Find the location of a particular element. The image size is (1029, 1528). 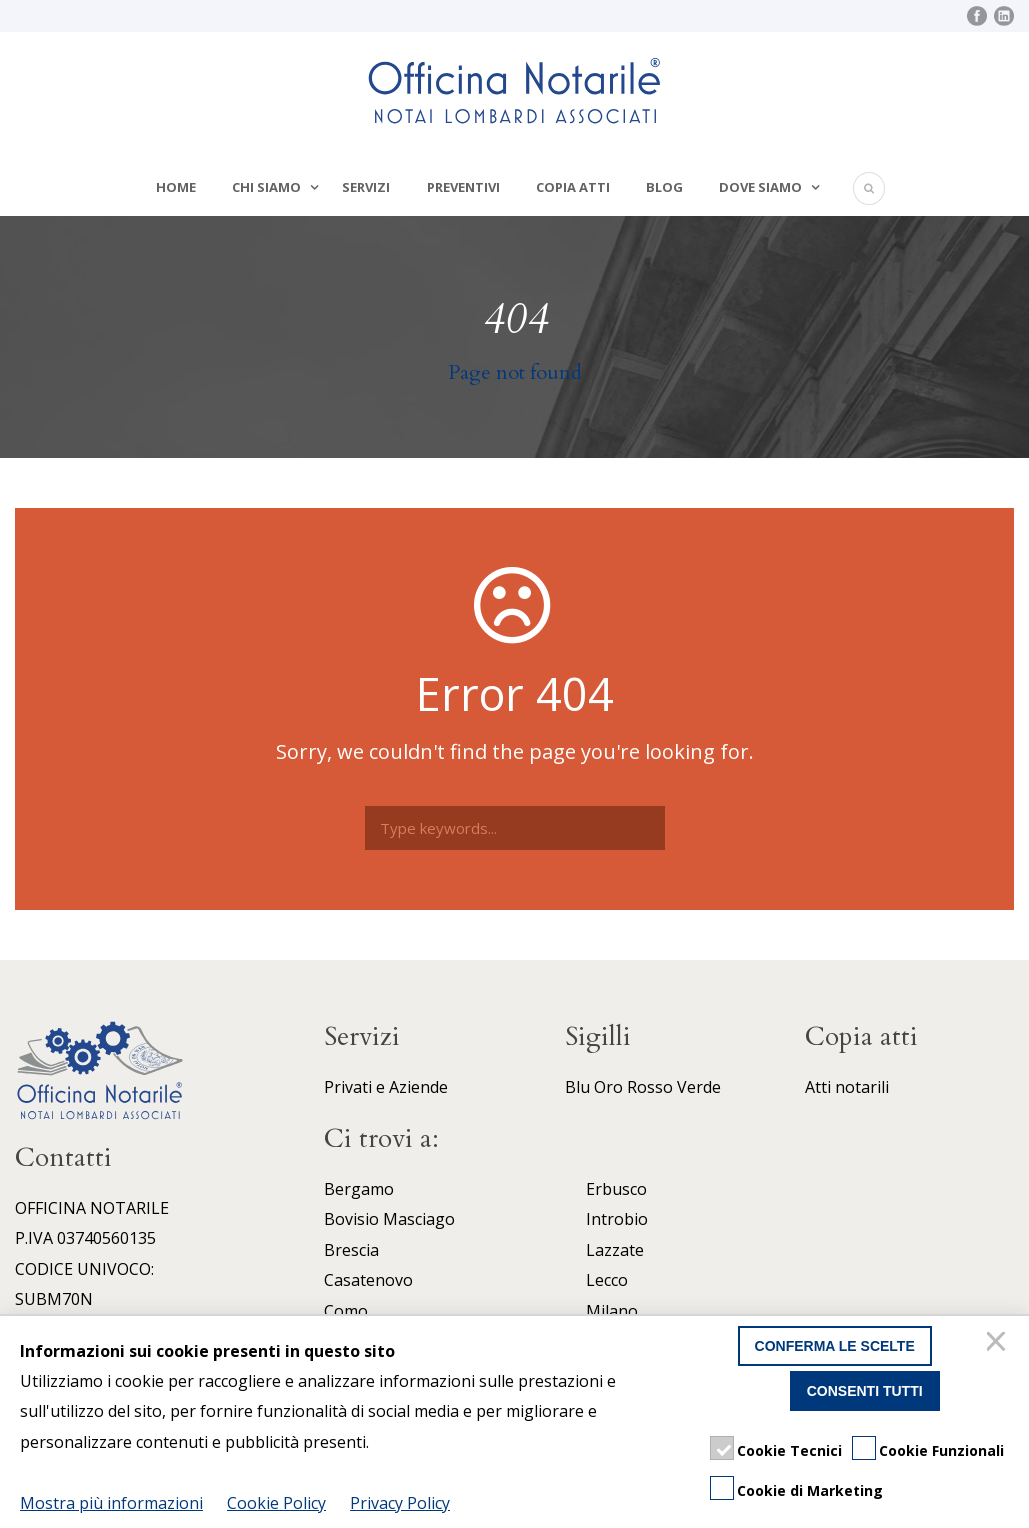

Privacy Policy is located at coordinates (400, 1503).